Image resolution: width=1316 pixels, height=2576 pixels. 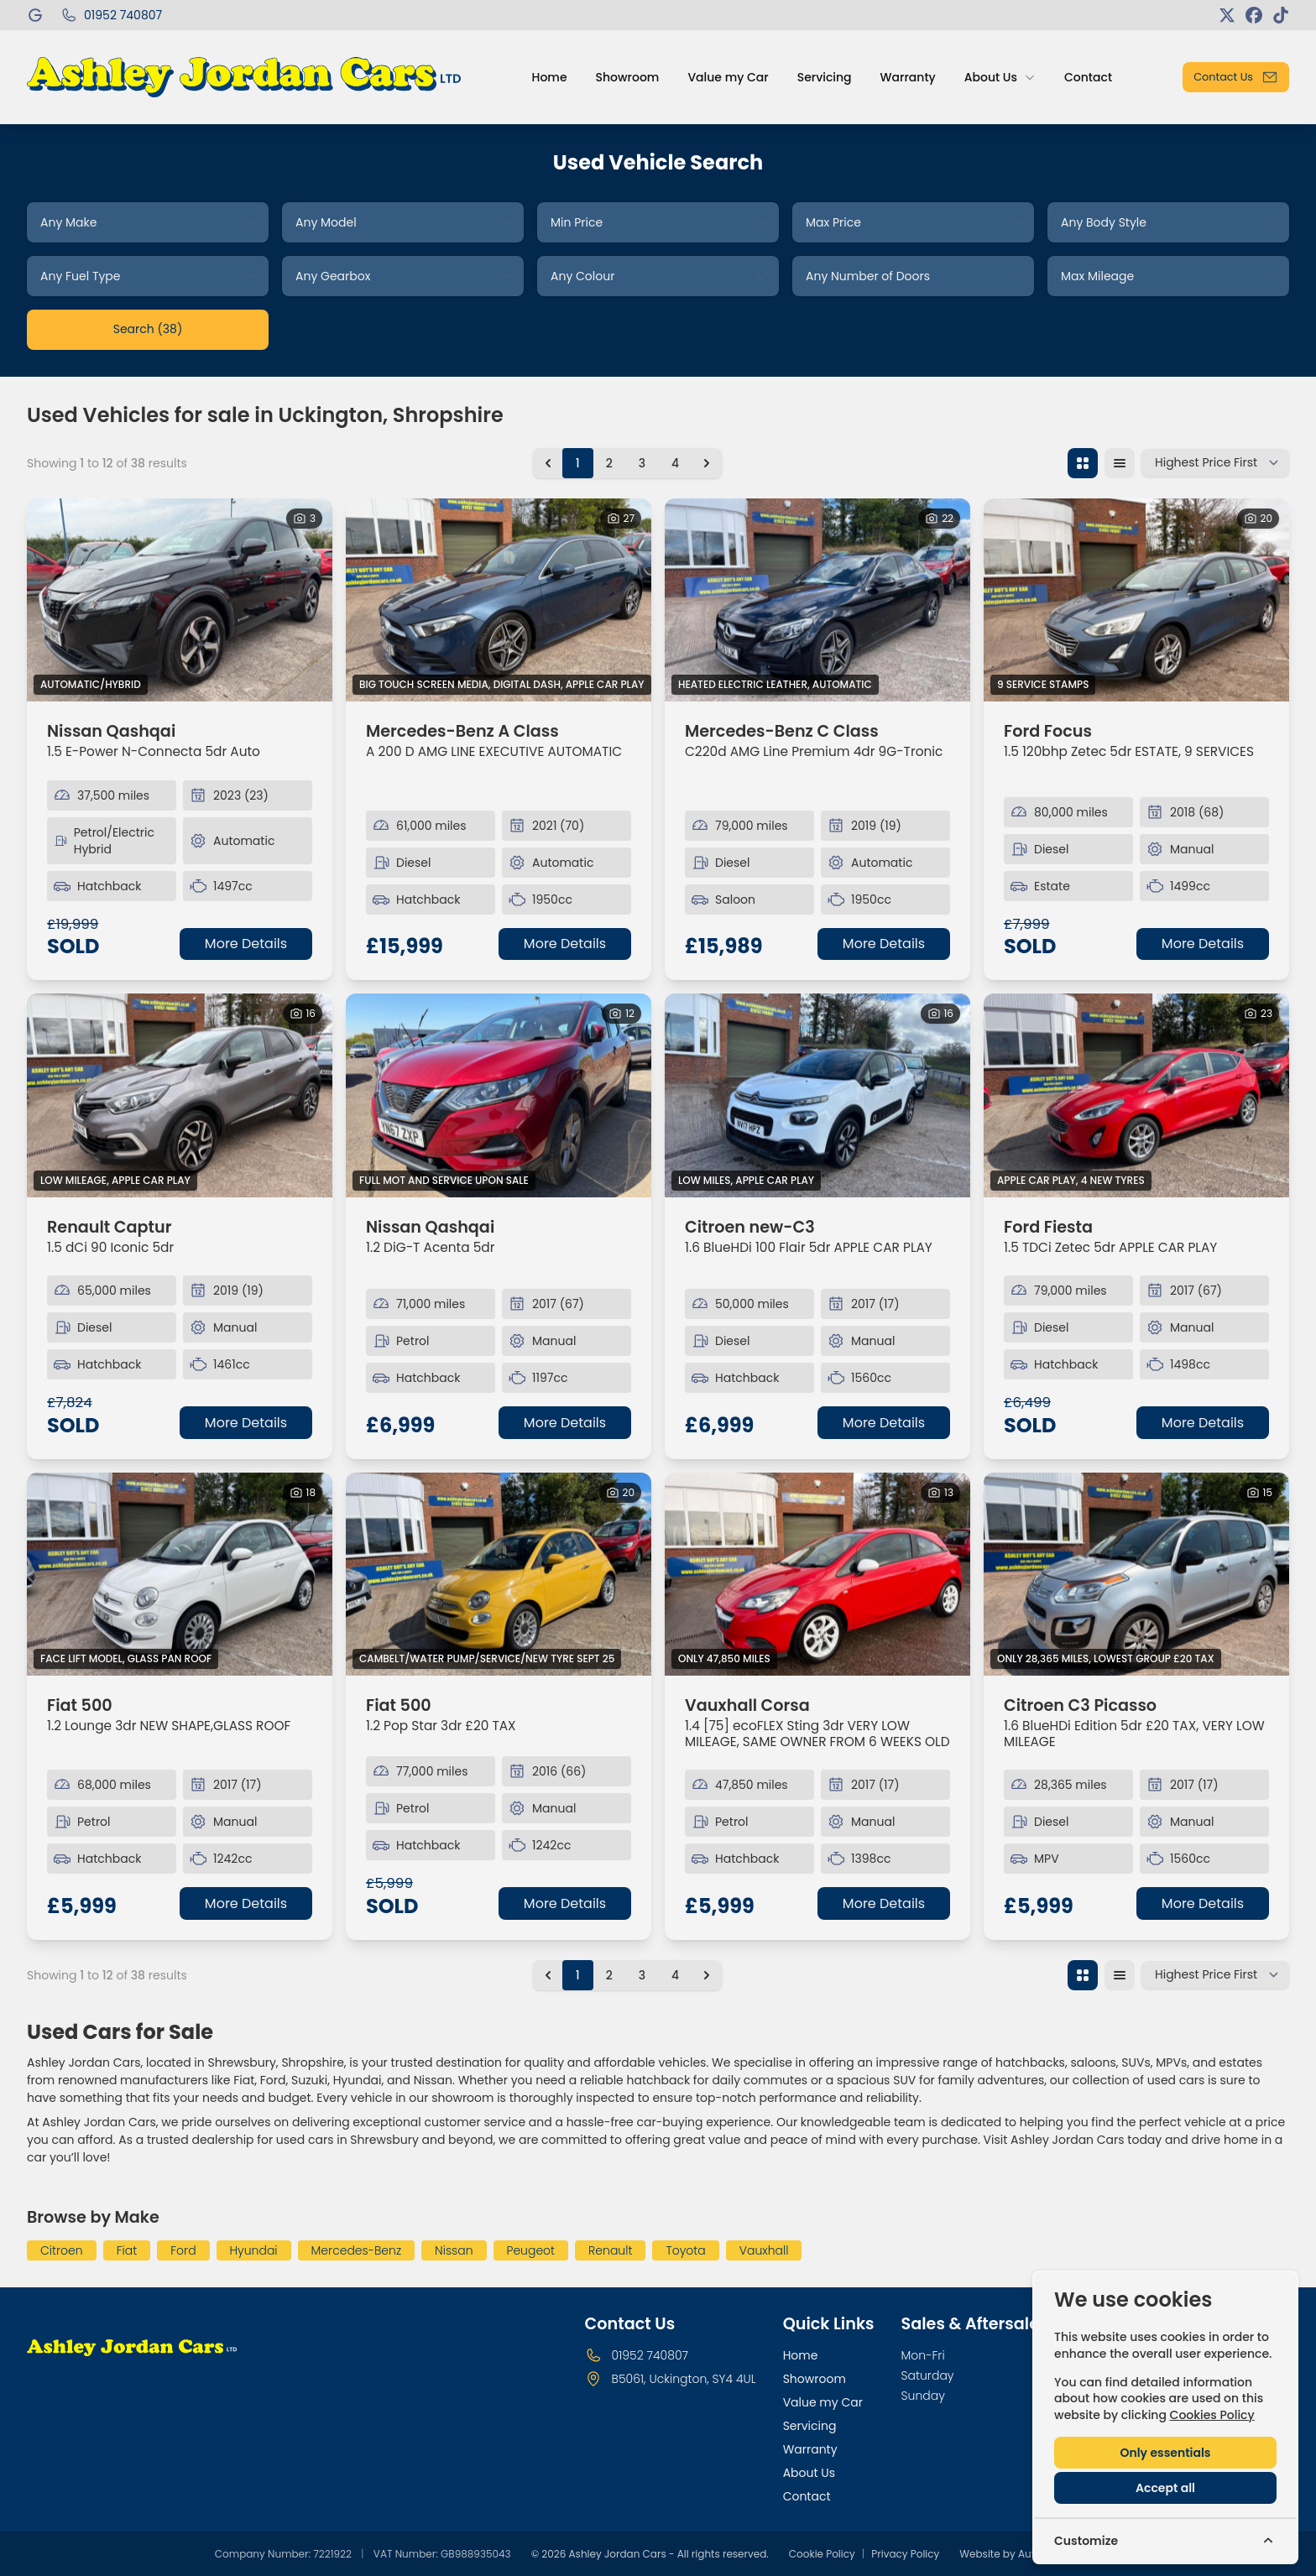 What do you see at coordinates (817, 1095) in the screenshot?
I see `[View vehicle details: Citroen new-C3]` at bounding box center [817, 1095].